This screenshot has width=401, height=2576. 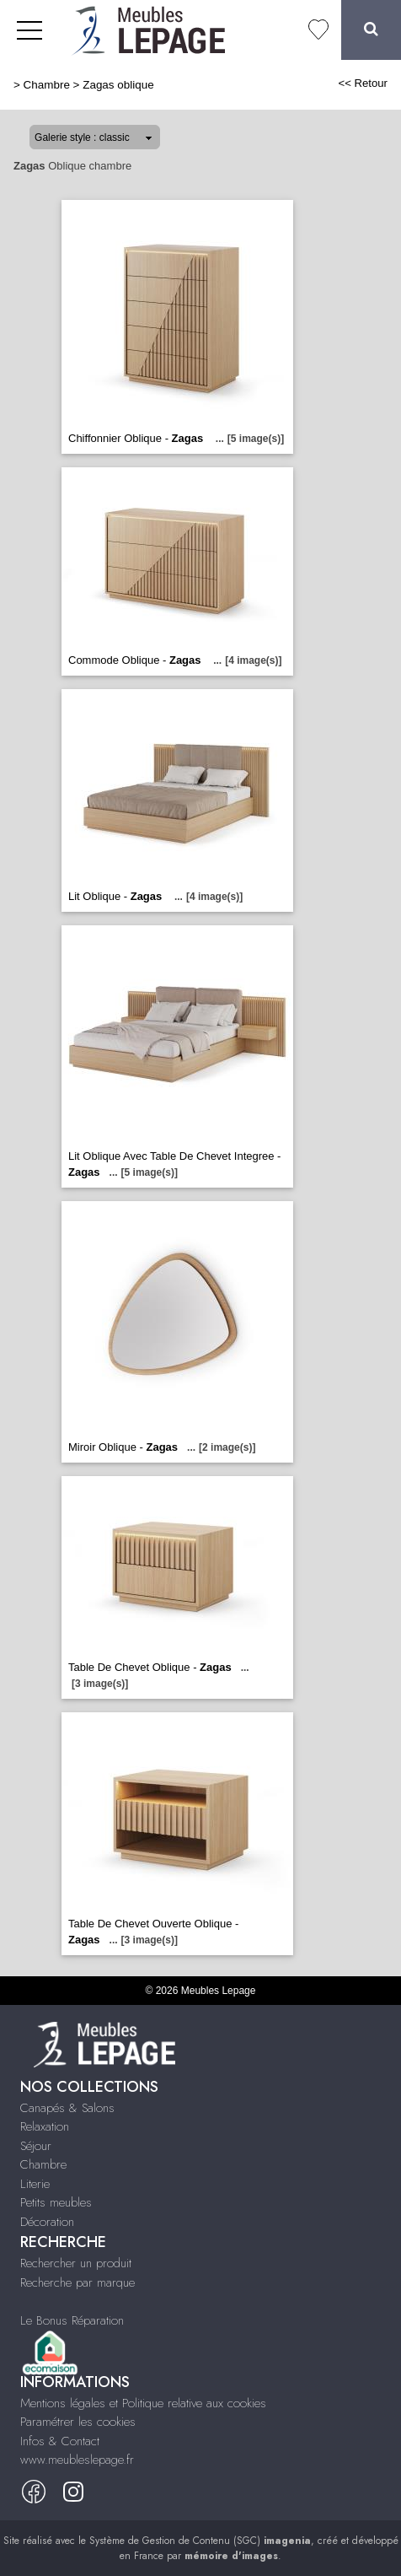 What do you see at coordinates (47, 2221) in the screenshot?
I see `Décoration` at bounding box center [47, 2221].